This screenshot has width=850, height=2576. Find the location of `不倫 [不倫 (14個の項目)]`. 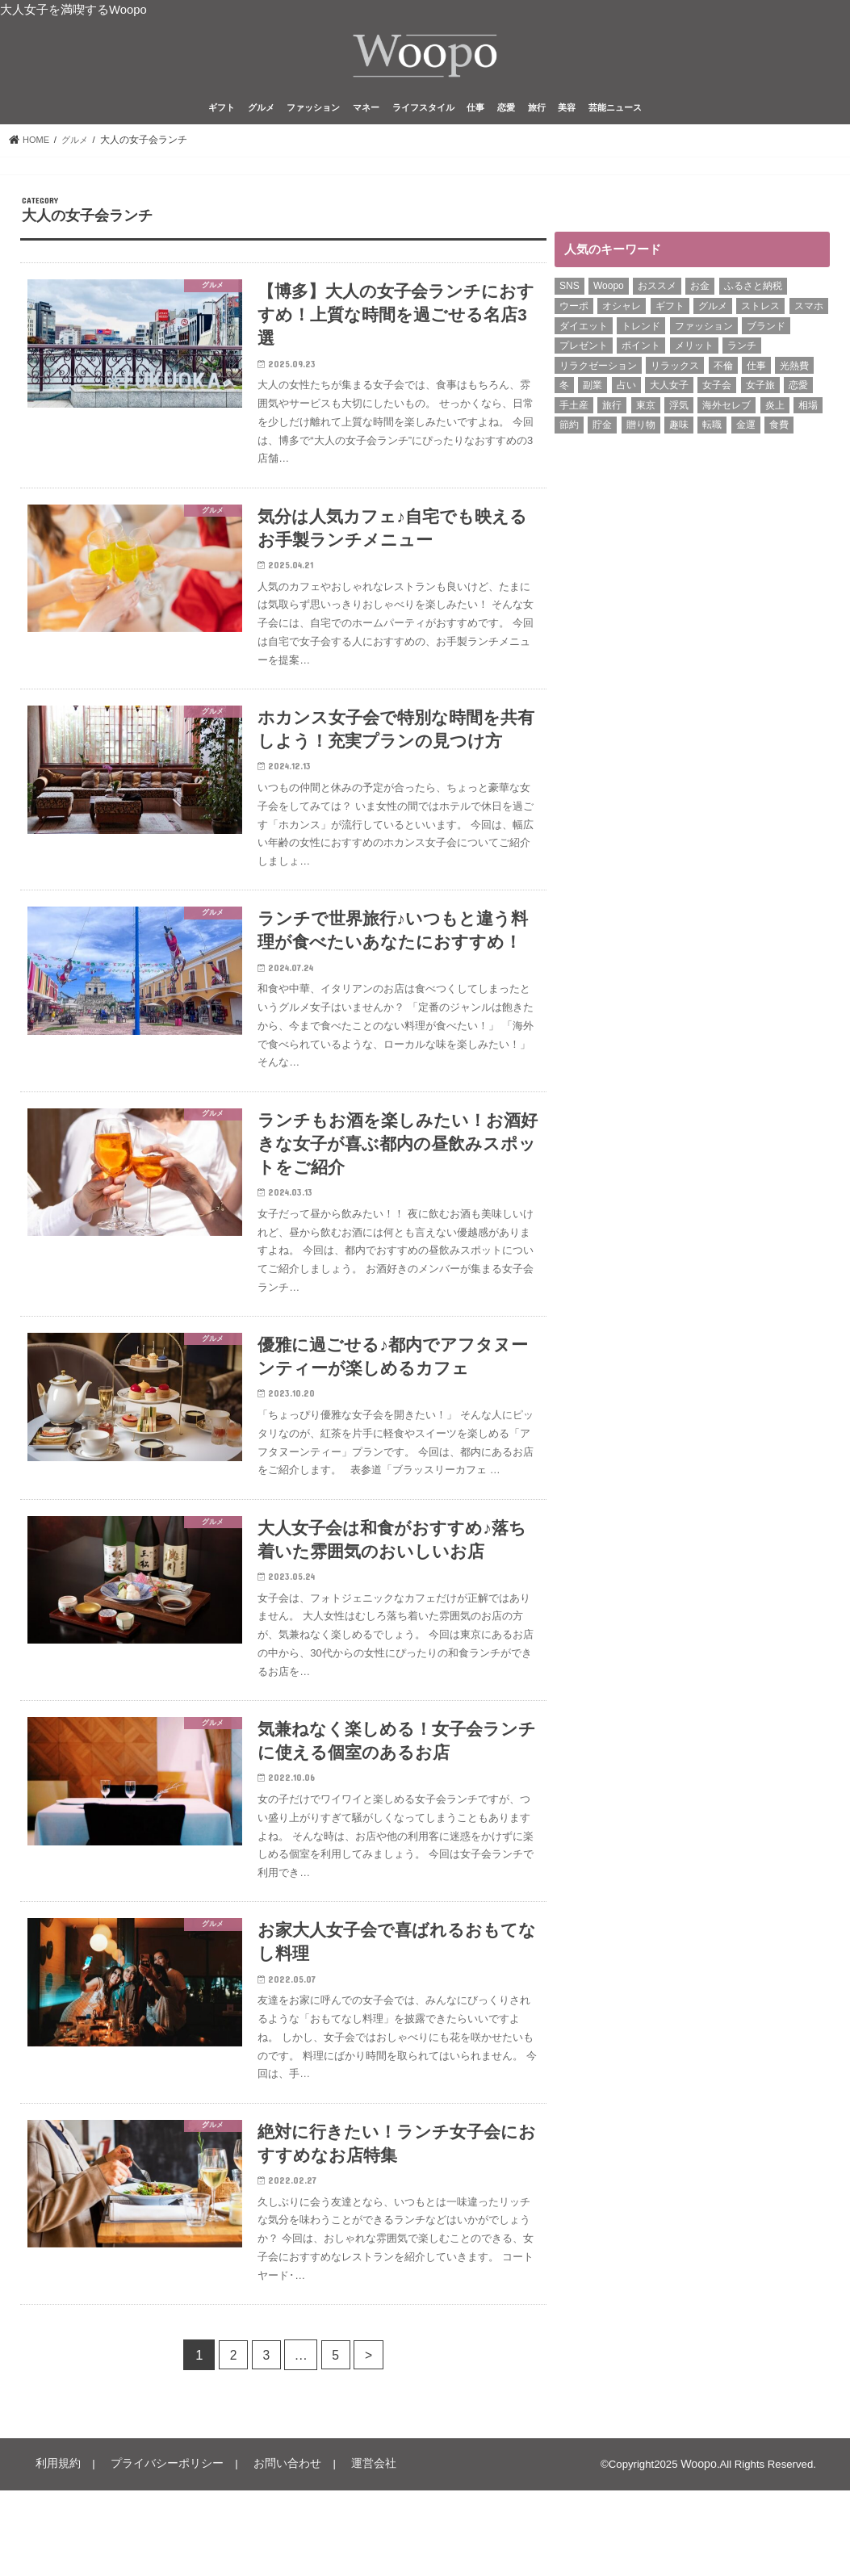

不倫 [不倫 (14個の項目)] is located at coordinates (723, 373).